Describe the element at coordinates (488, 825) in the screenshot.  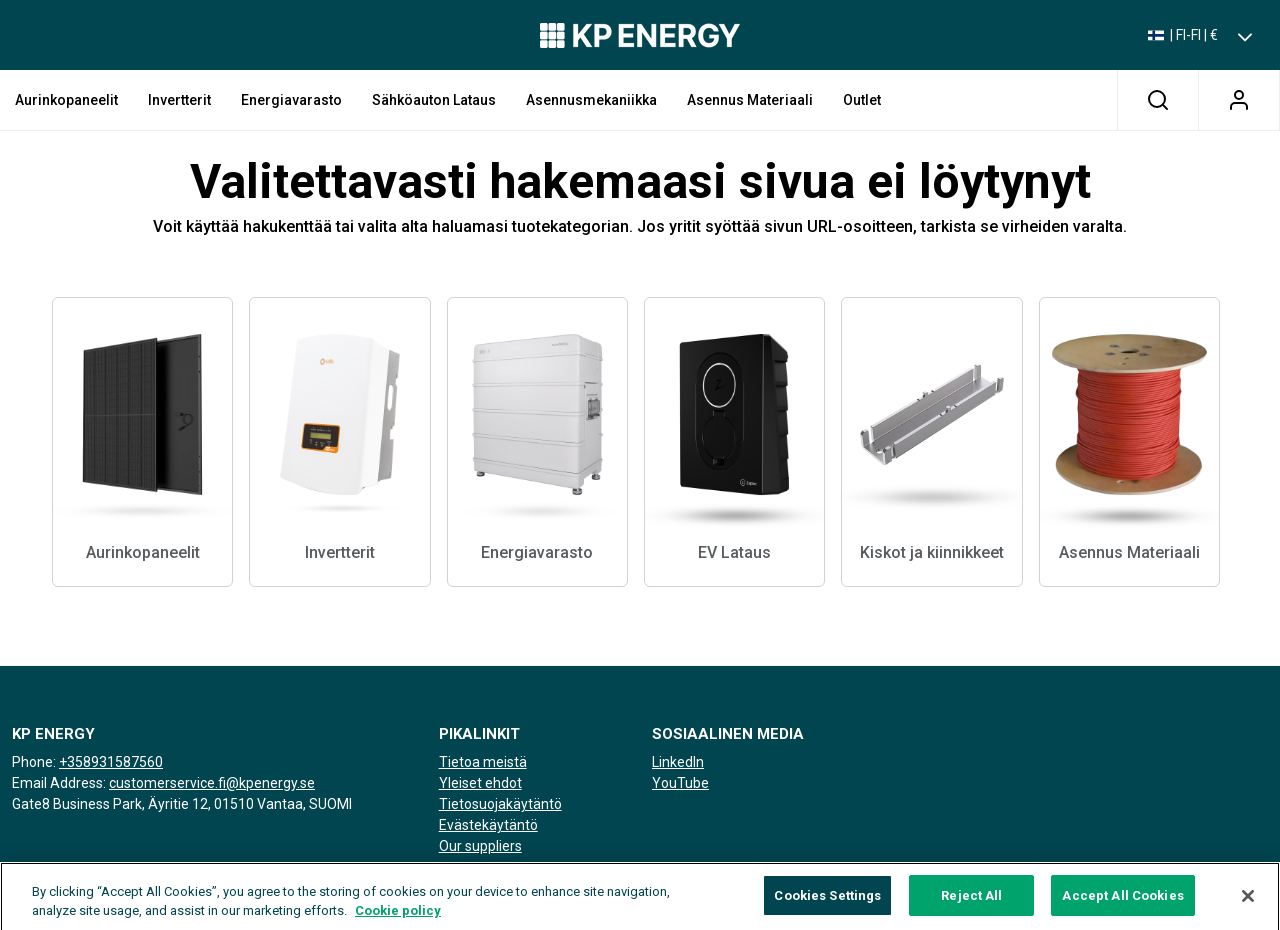
I see `Evästekäytäntö` at that location.